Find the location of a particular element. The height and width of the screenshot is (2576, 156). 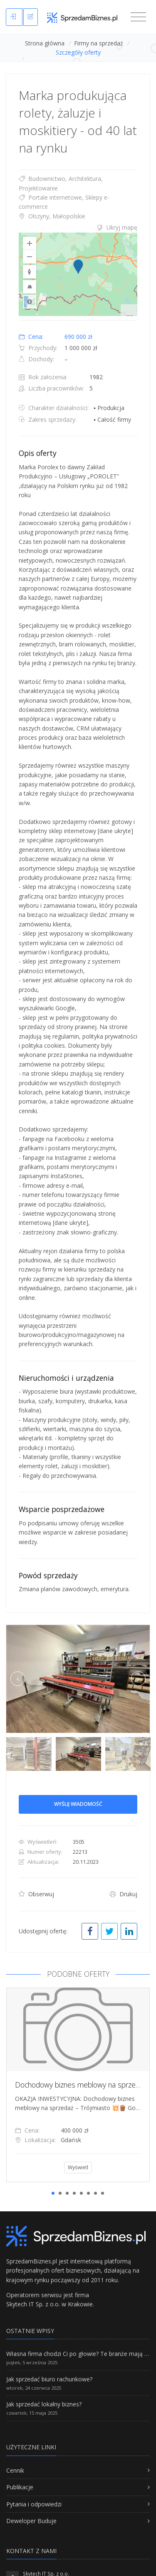

Drukuj is located at coordinates (123, 1894).